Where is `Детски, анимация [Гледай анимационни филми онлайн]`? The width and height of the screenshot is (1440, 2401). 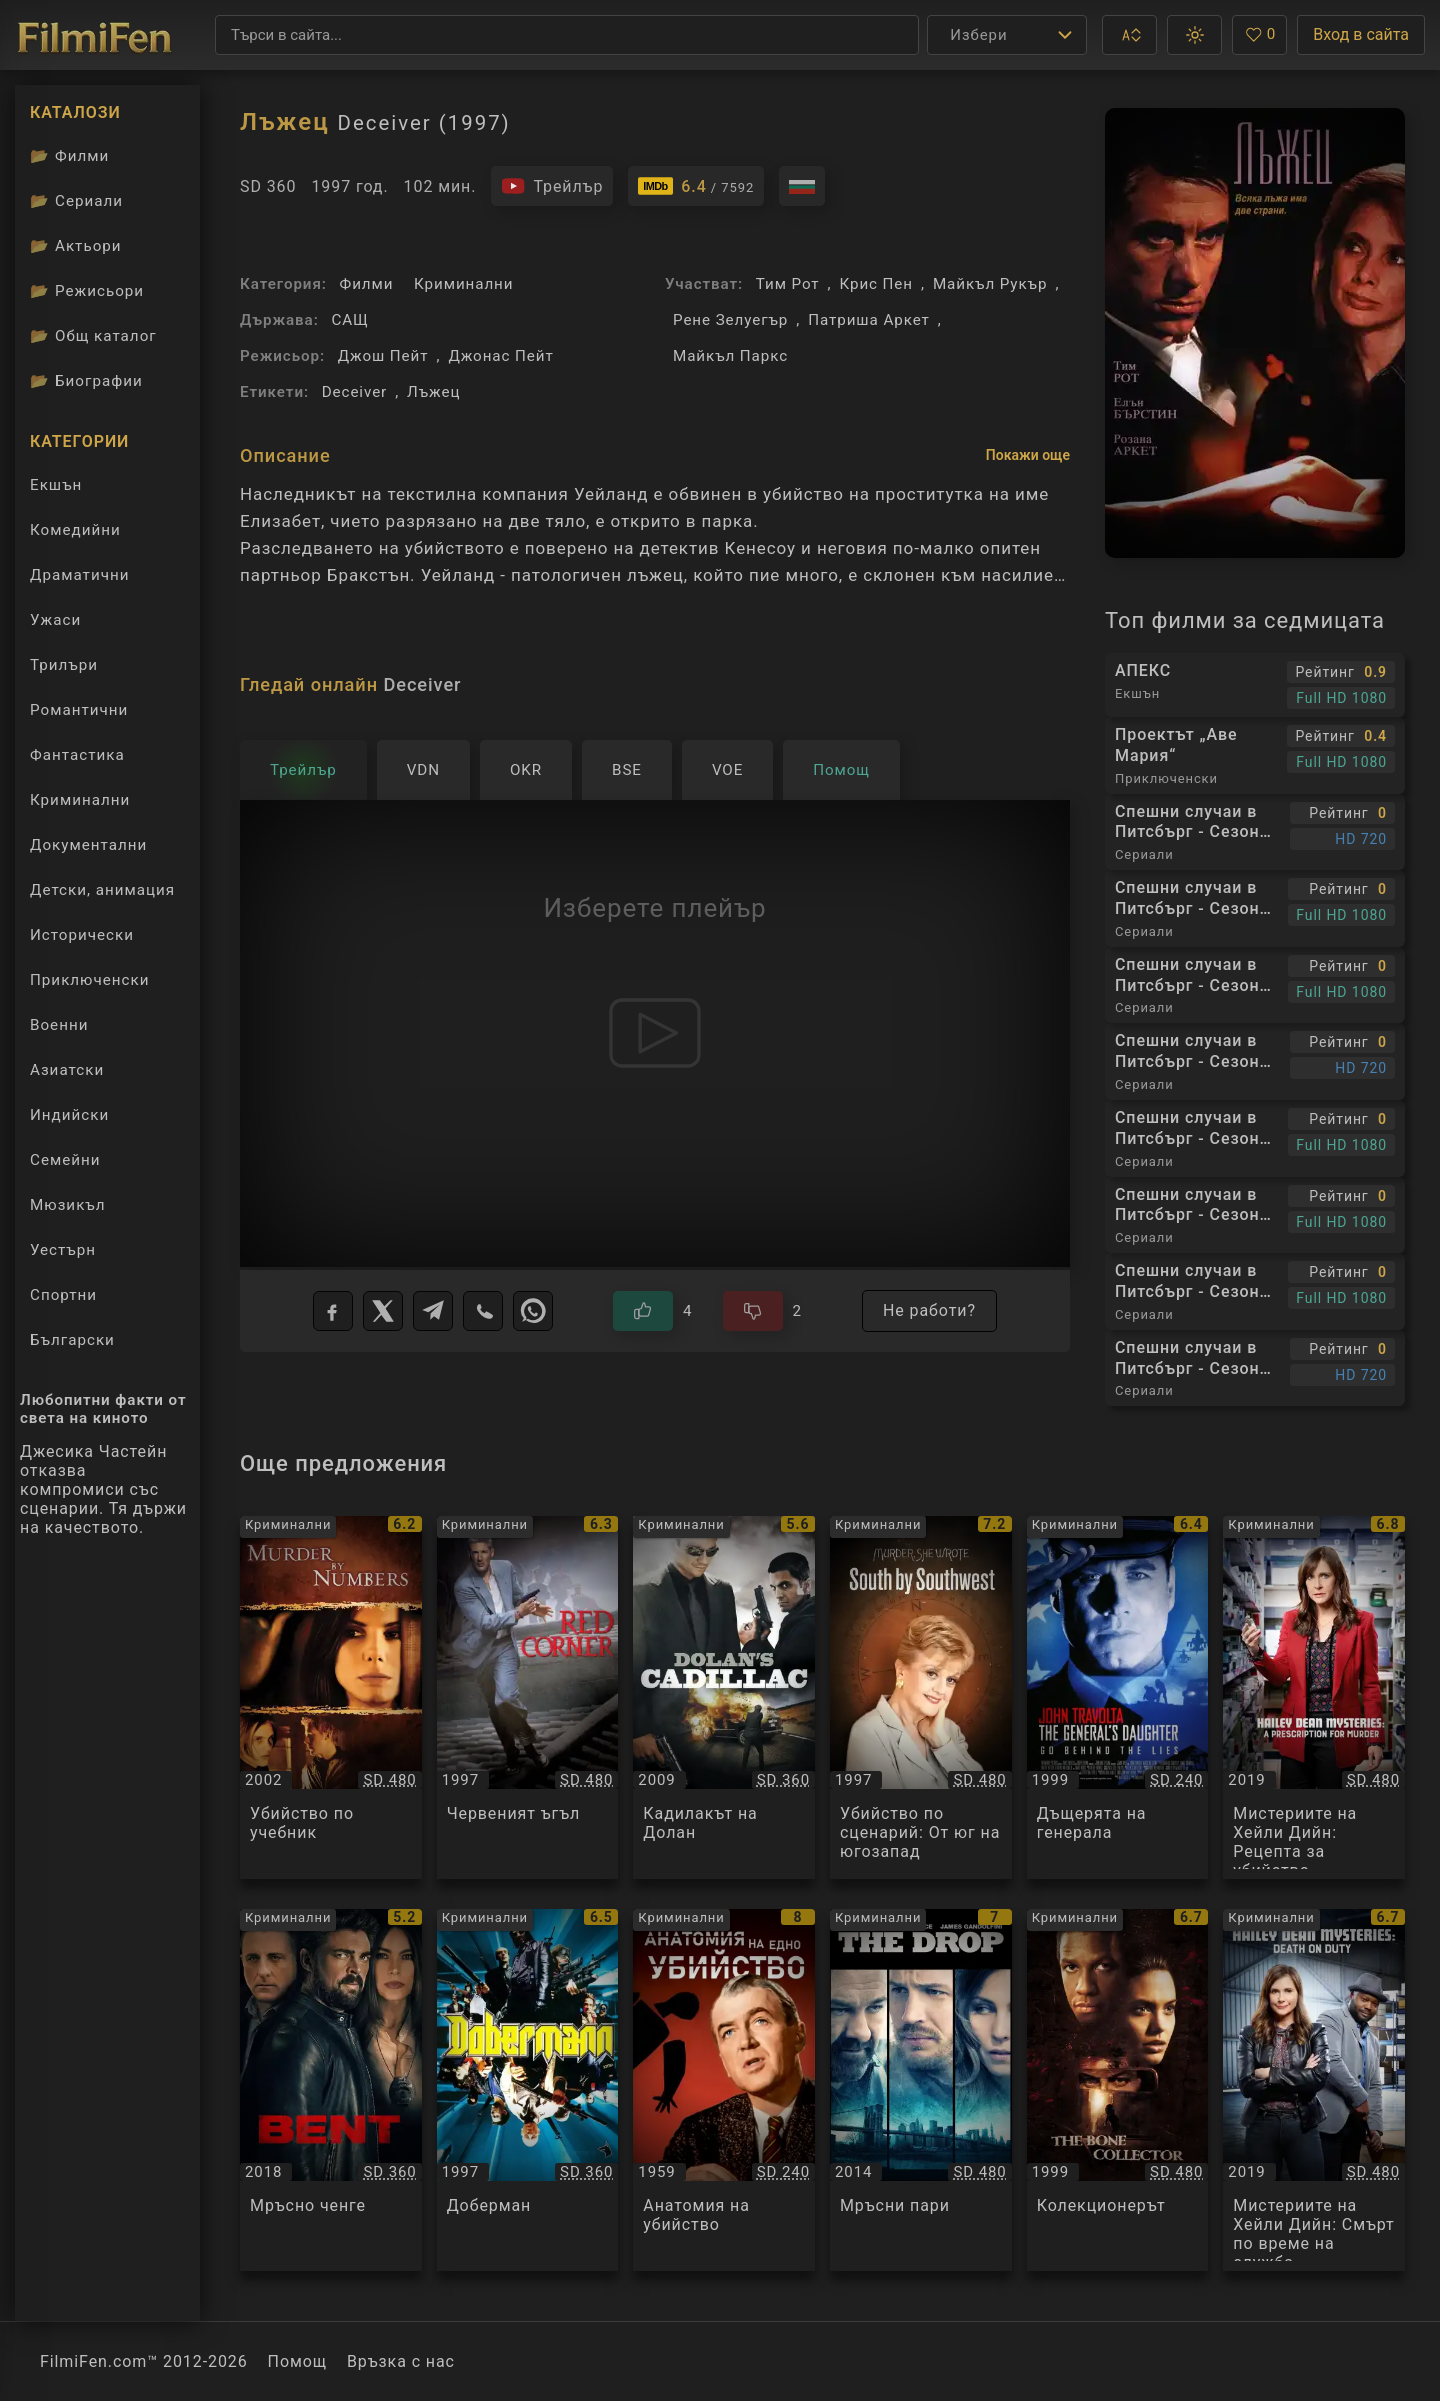
Детски, анимация [Гледай анимационни филми онлайн] is located at coordinates (102, 890).